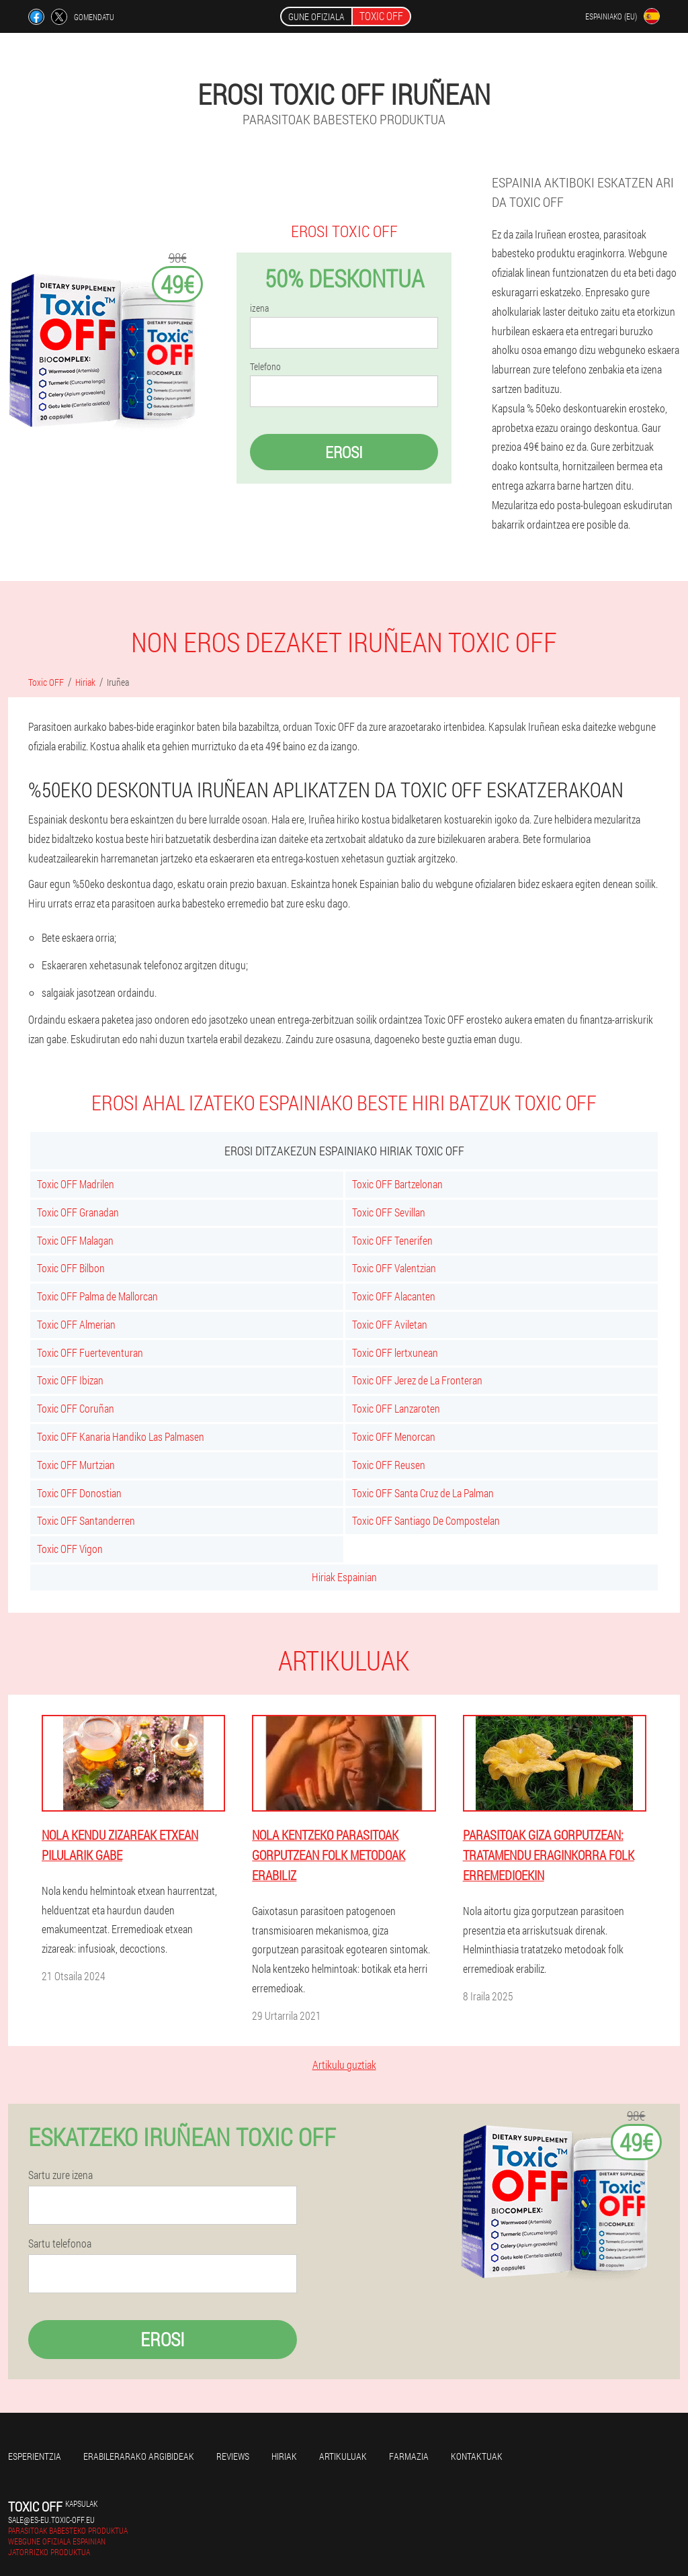 Image resolution: width=688 pixels, height=2576 pixels. Describe the element at coordinates (34, 2456) in the screenshot. I see `Esperientzia` at that location.